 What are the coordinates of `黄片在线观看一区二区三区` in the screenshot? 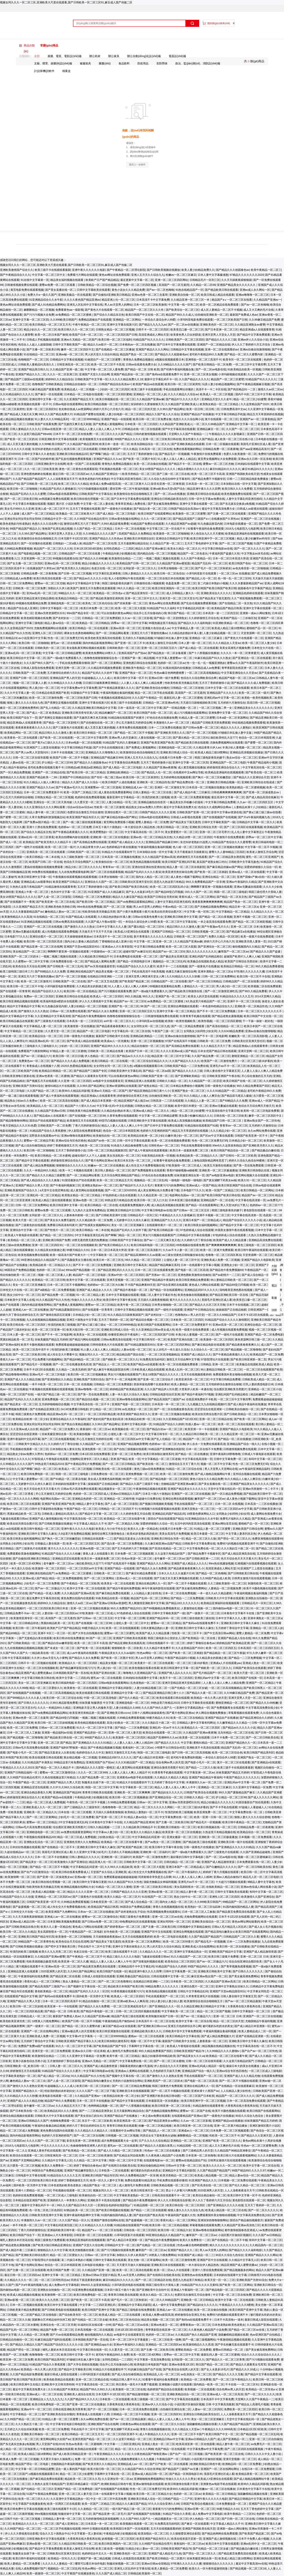 It's located at (221, 419).